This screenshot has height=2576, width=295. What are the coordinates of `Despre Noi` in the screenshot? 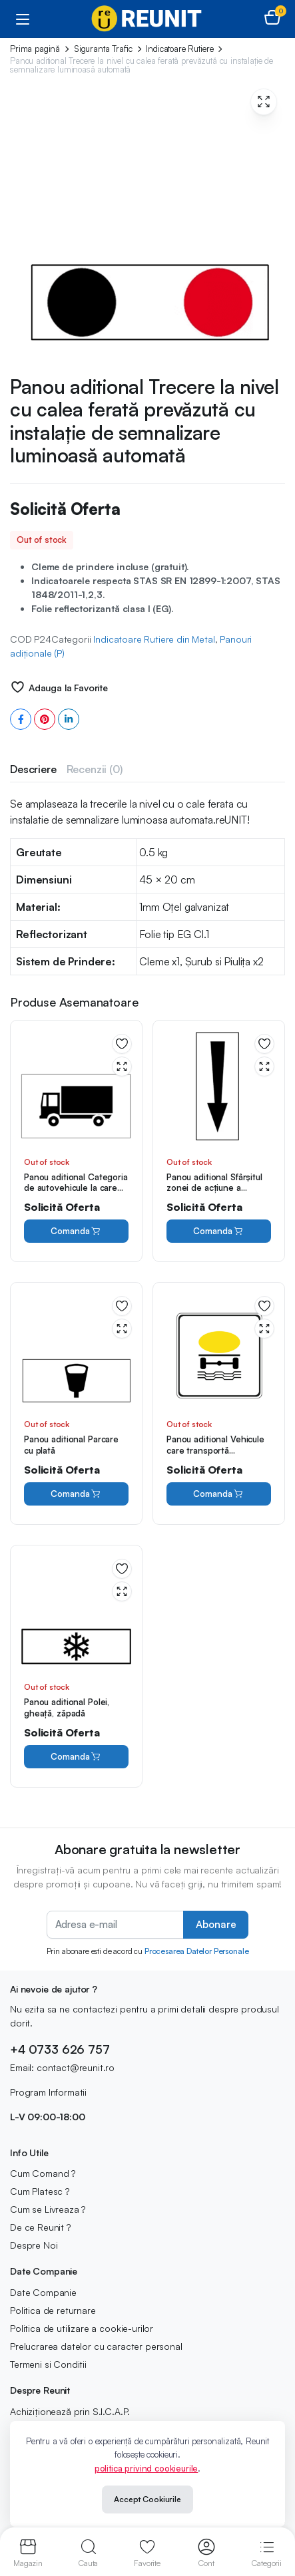 It's located at (33, 2245).